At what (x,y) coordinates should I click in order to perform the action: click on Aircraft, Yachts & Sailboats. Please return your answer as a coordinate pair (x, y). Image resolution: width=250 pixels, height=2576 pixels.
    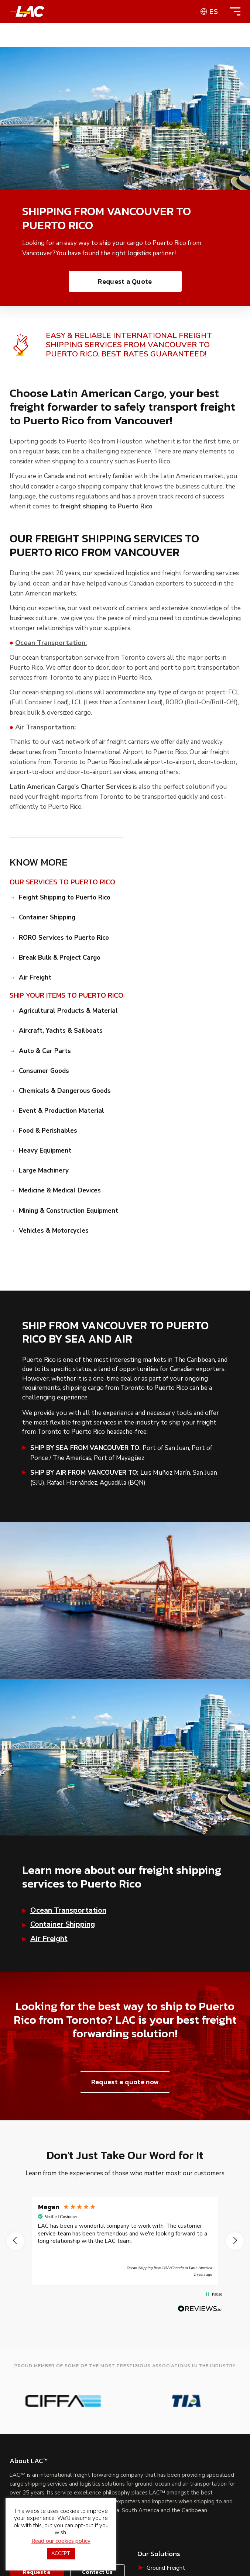
    Looking at the image, I should click on (61, 1031).